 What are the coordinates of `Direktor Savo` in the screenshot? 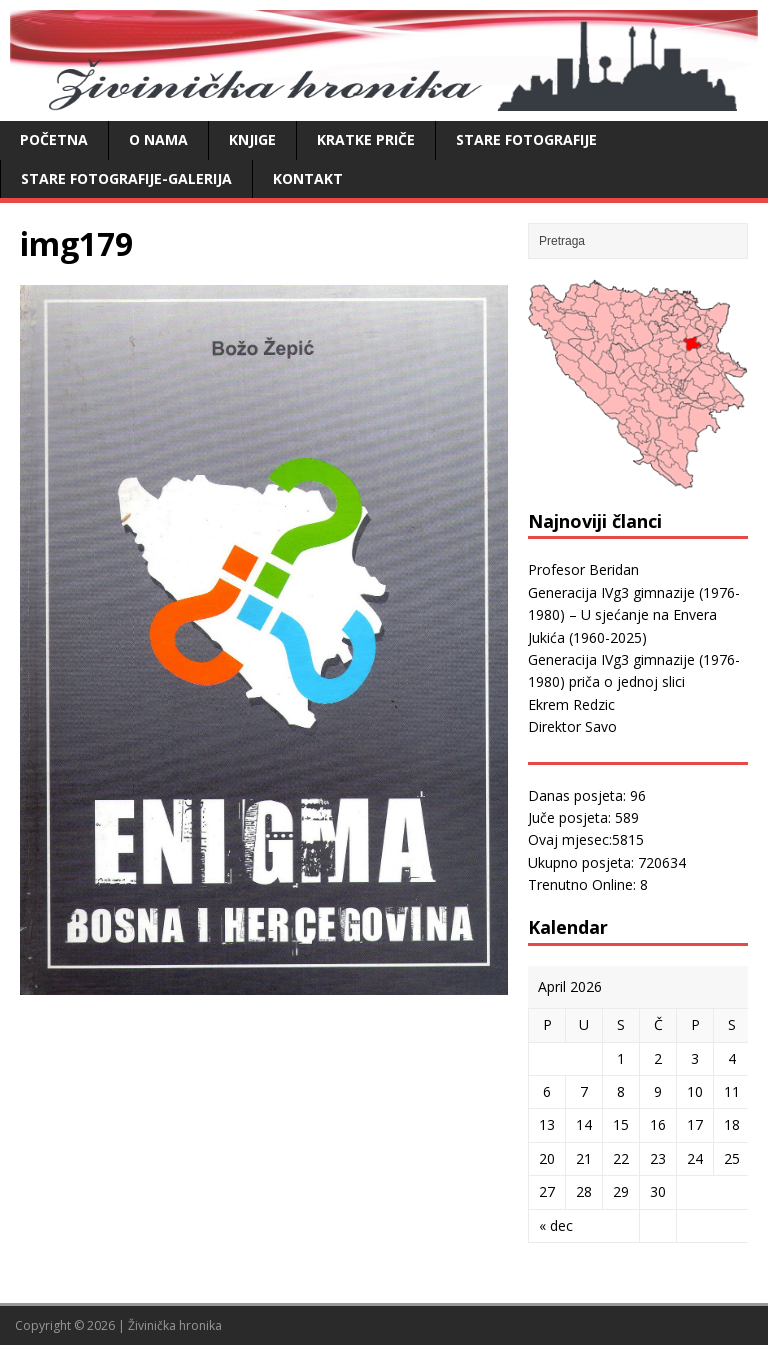 It's located at (572, 726).